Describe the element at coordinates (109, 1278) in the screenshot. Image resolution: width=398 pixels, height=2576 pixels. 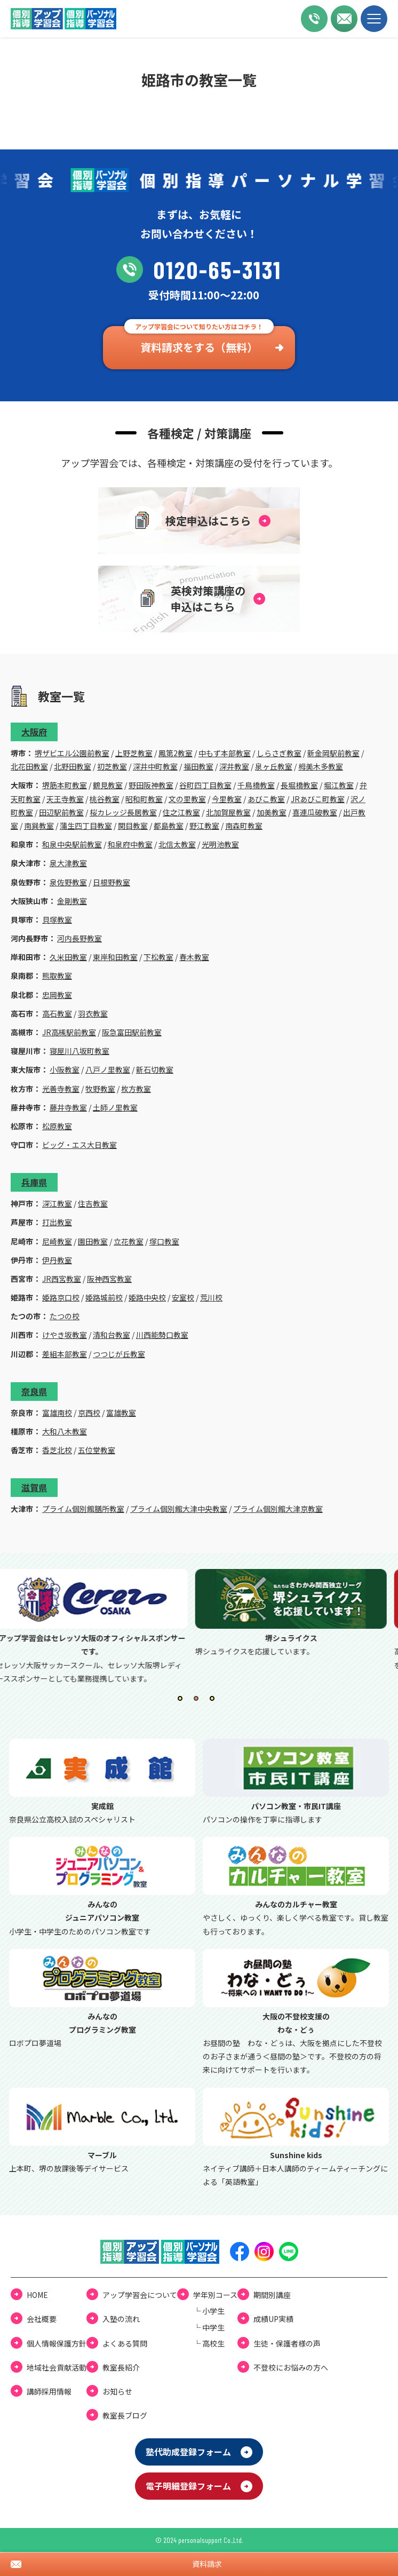
I see `阪神西宮教室` at that location.